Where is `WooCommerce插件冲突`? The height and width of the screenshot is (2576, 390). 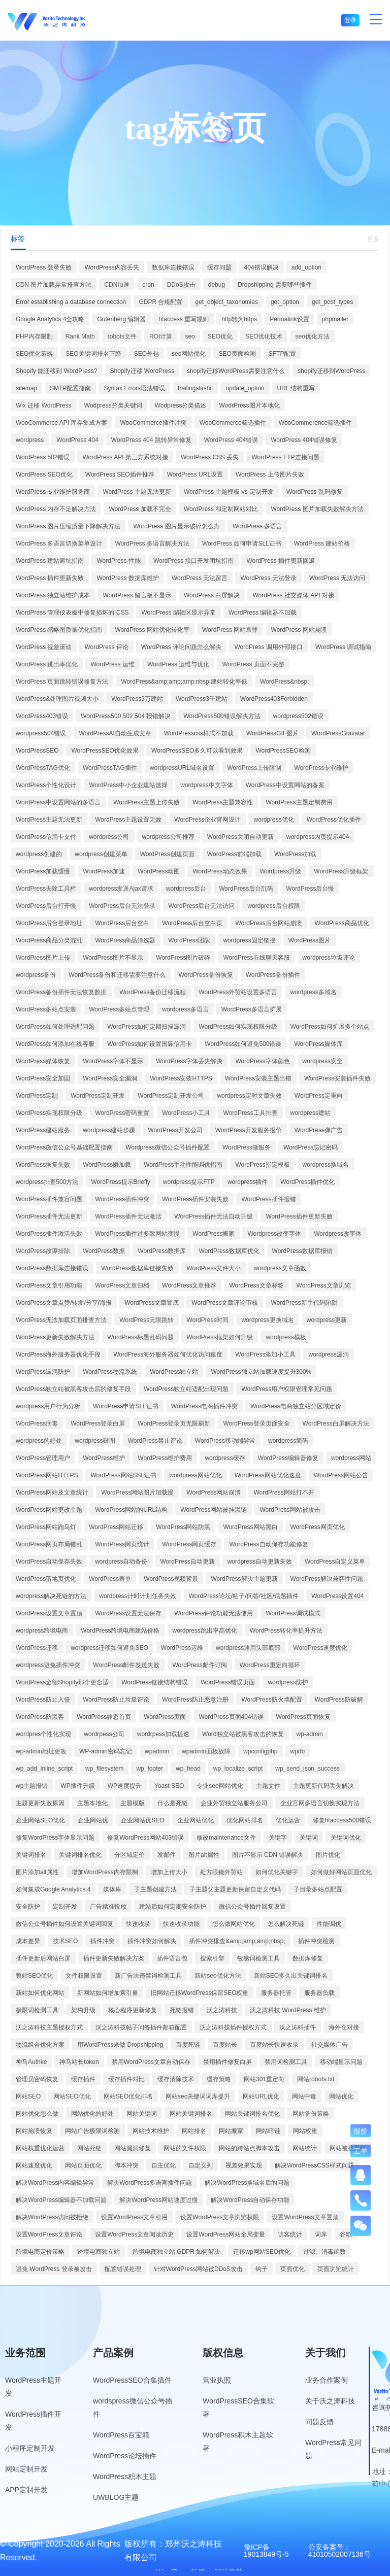 WooCommerce插件冲突 is located at coordinates (153, 422).